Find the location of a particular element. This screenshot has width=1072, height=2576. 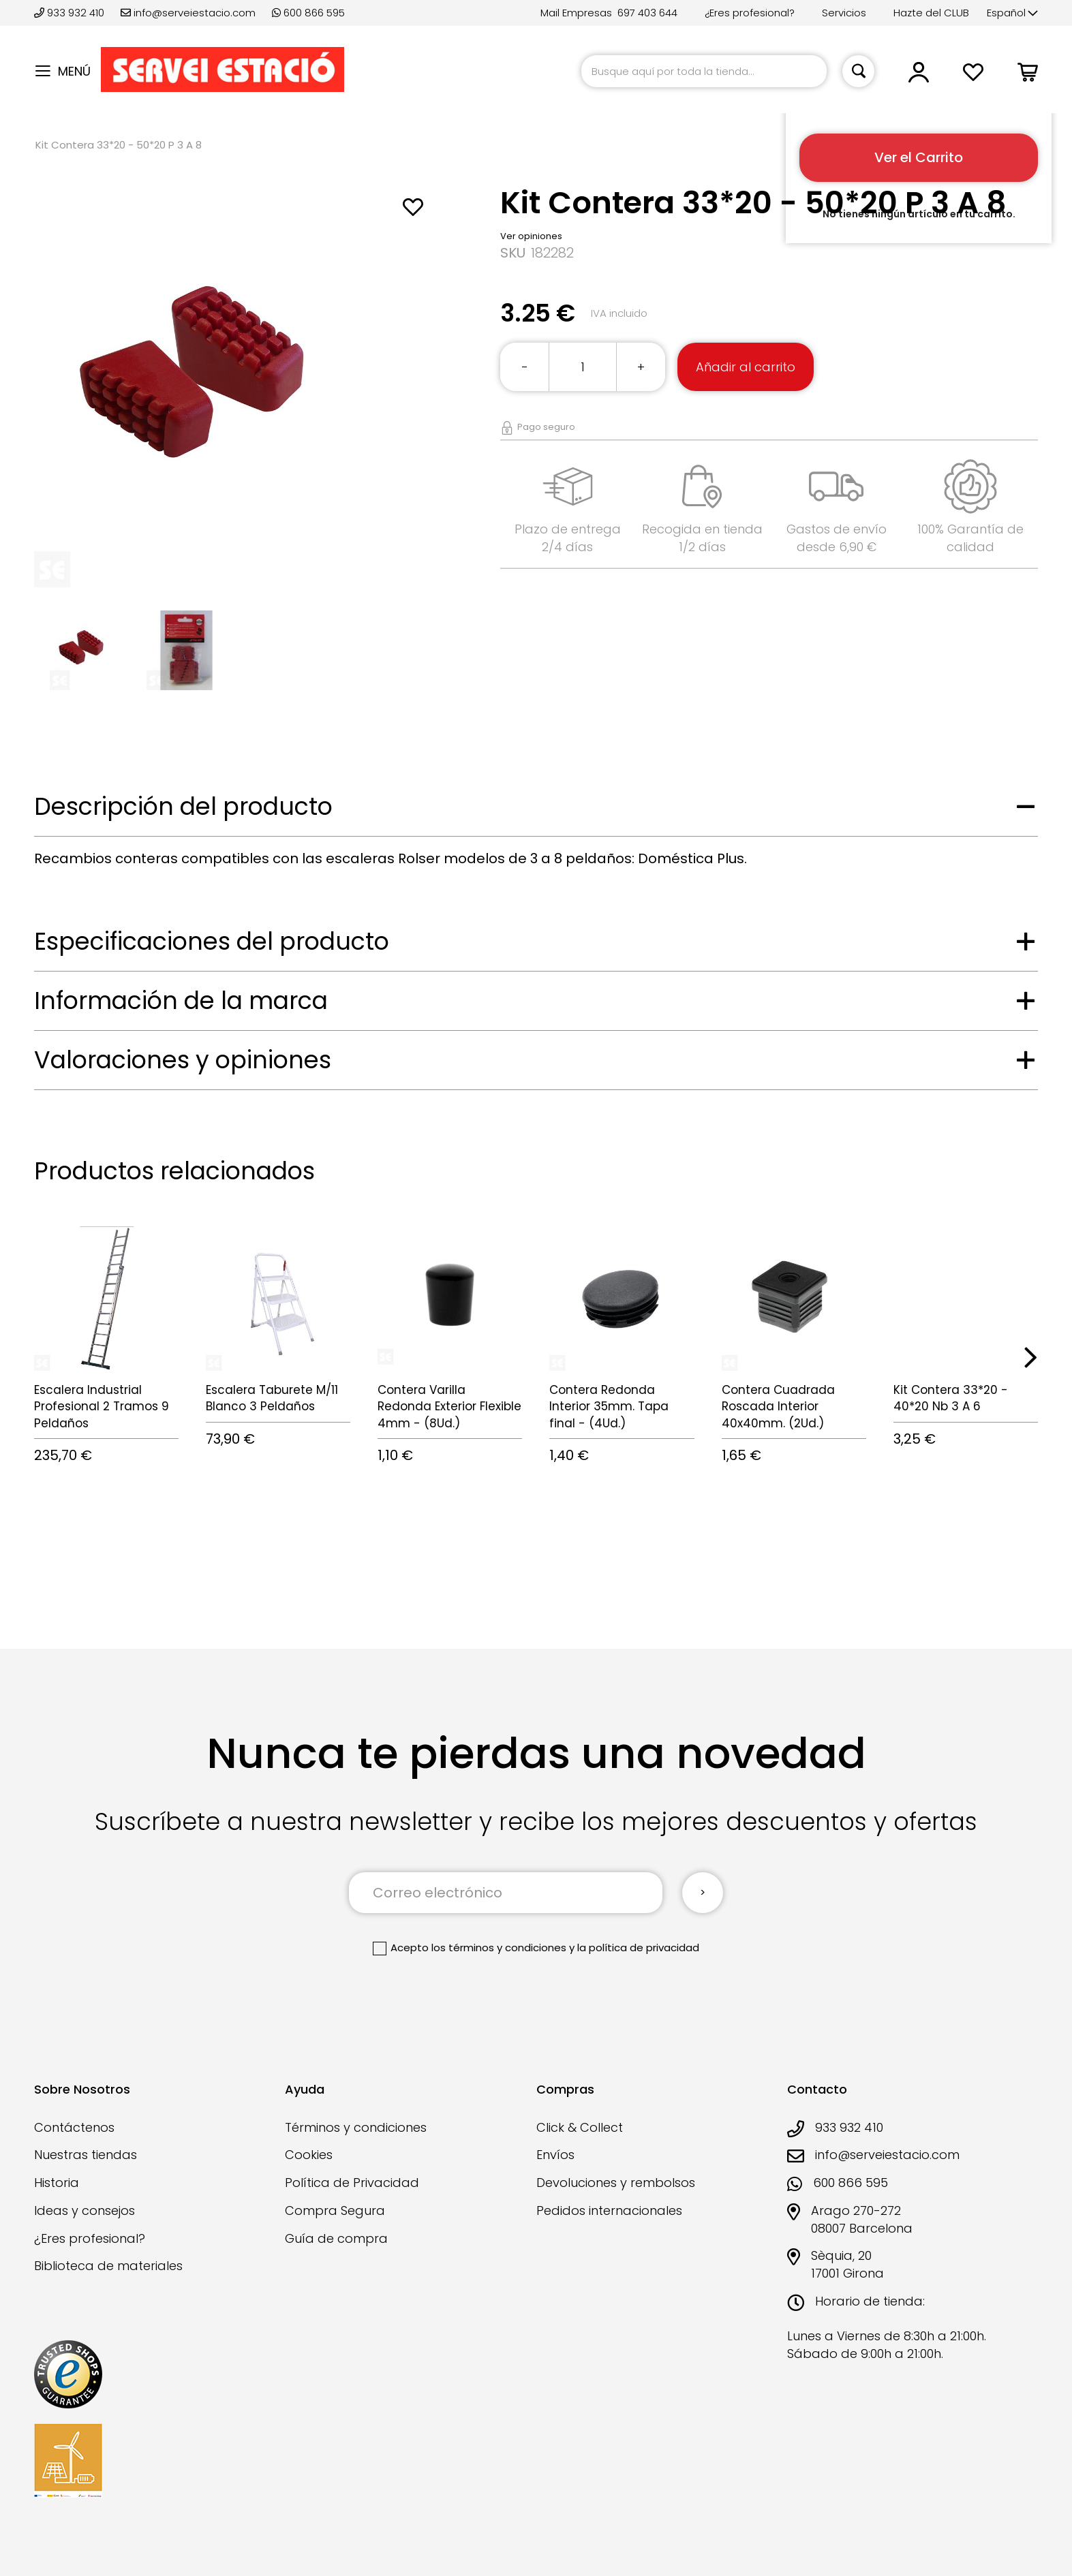

Contera Varilla Redonda Exterior Flexible 4mm - (8Ud.) is located at coordinates (449, 1406).